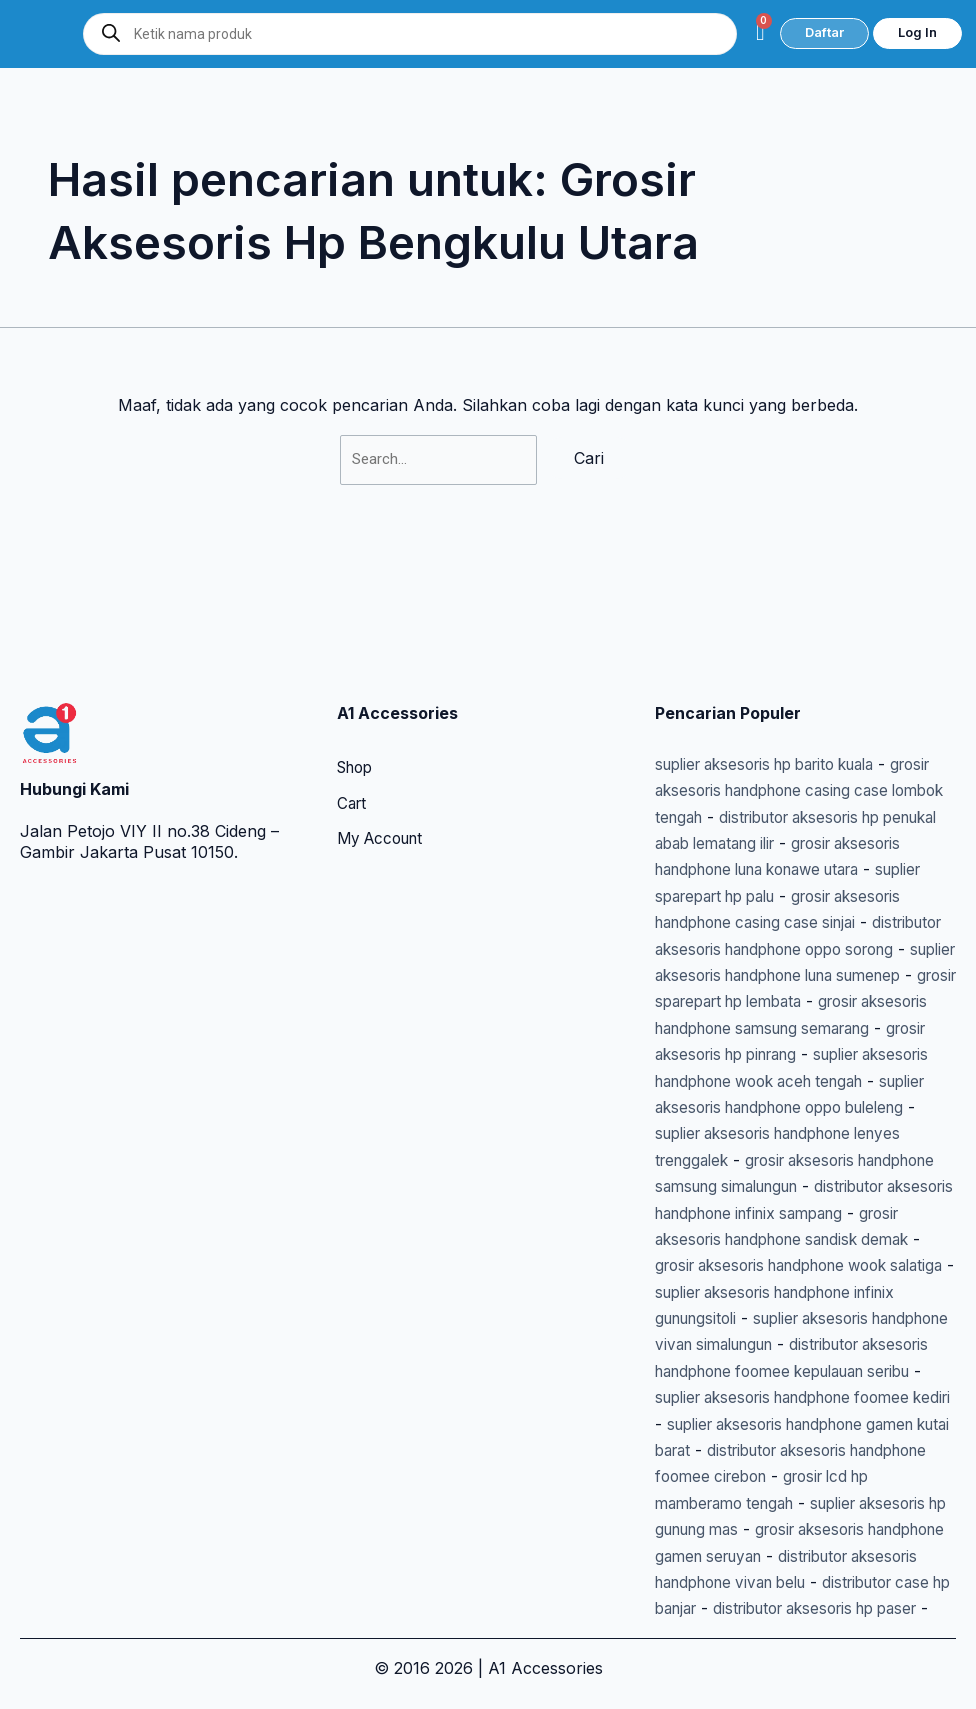 Image resolution: width=976 pixels, height=1709 pixels. I want to click on suplier aksesoris hp barito kuala, so click(778, 632).